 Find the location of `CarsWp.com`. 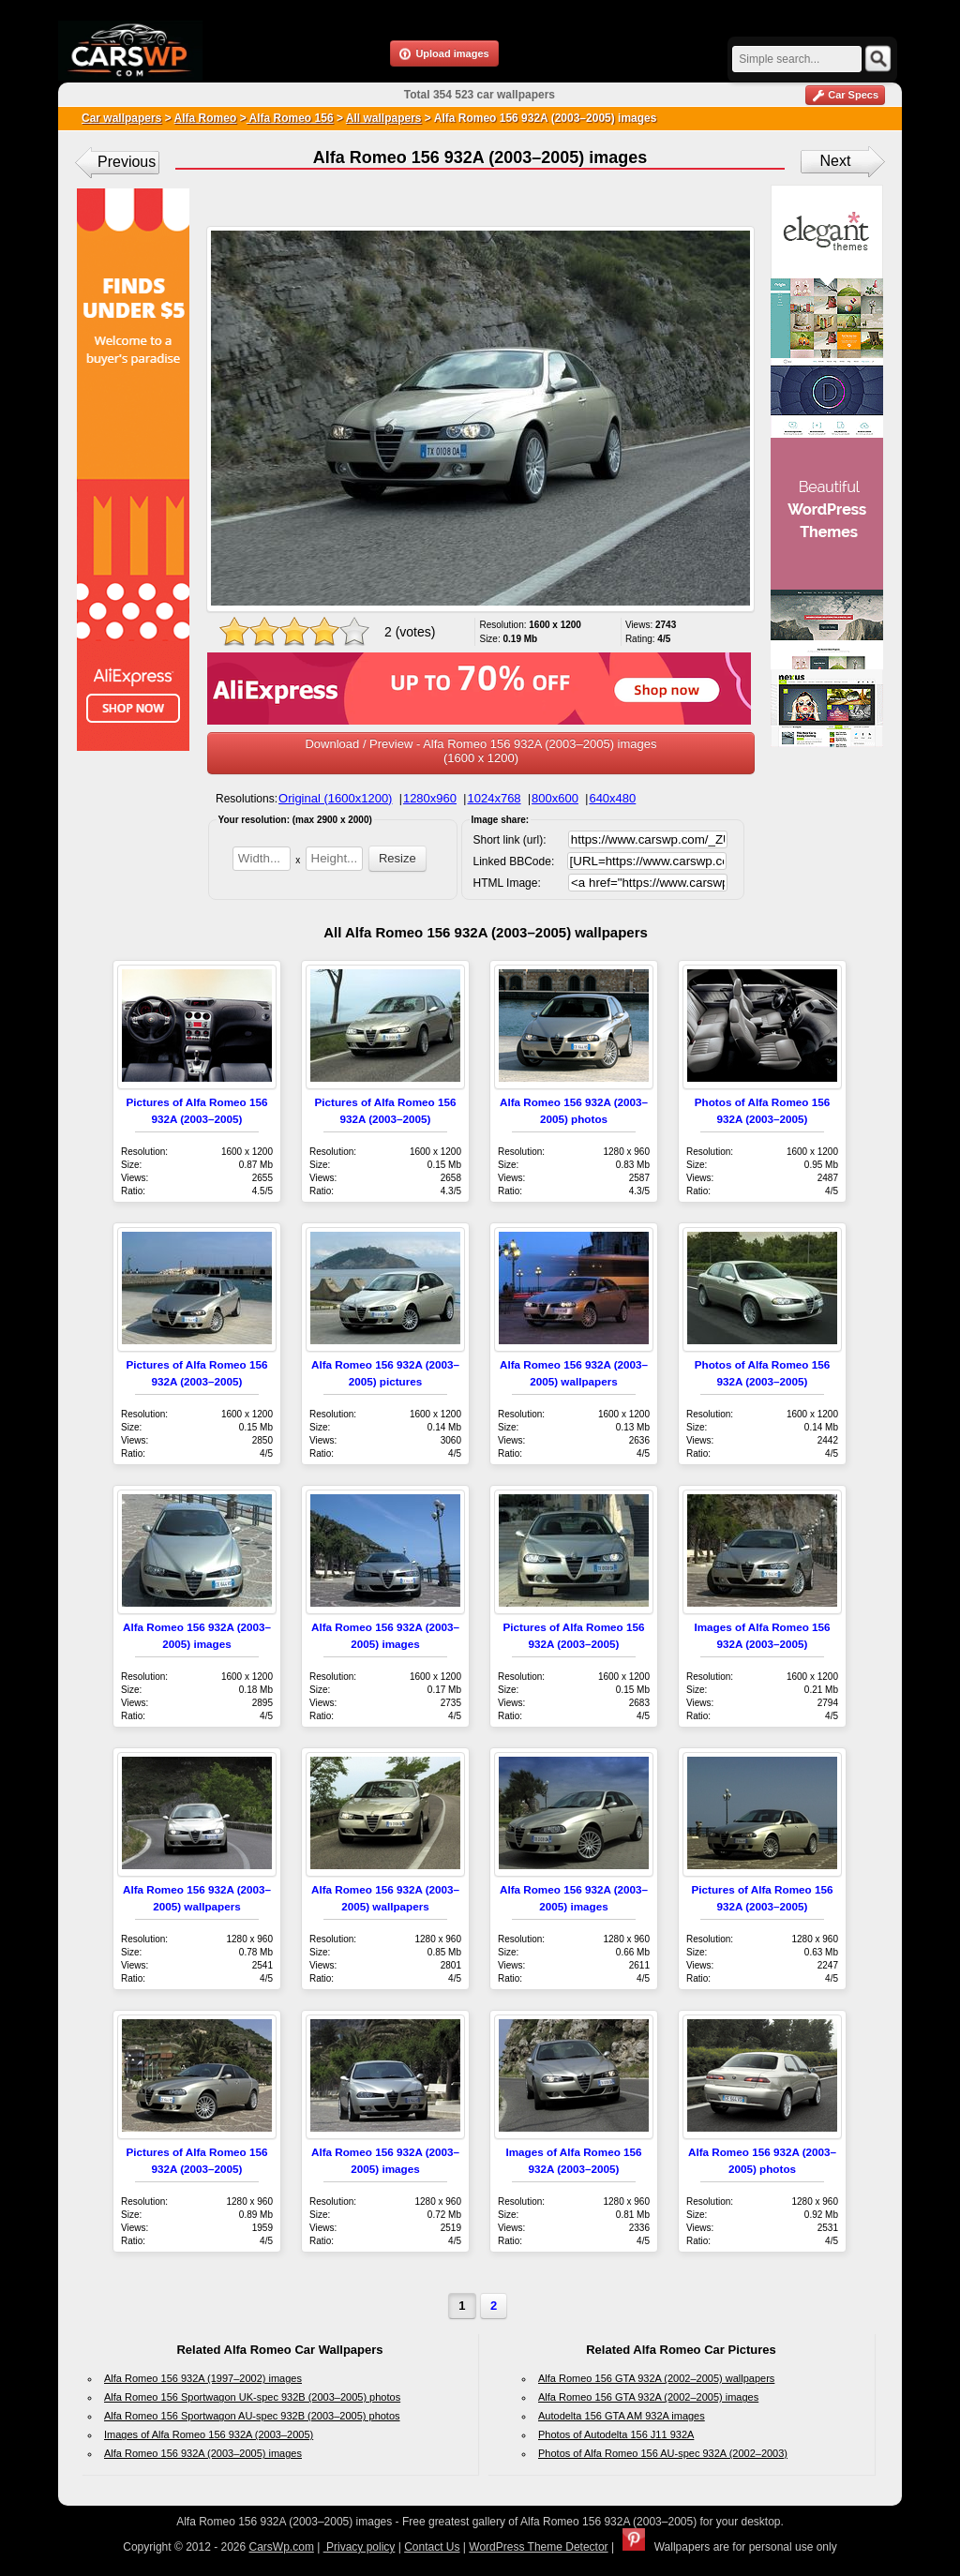

CarsWp.com is located at coordinates (281, 2547).